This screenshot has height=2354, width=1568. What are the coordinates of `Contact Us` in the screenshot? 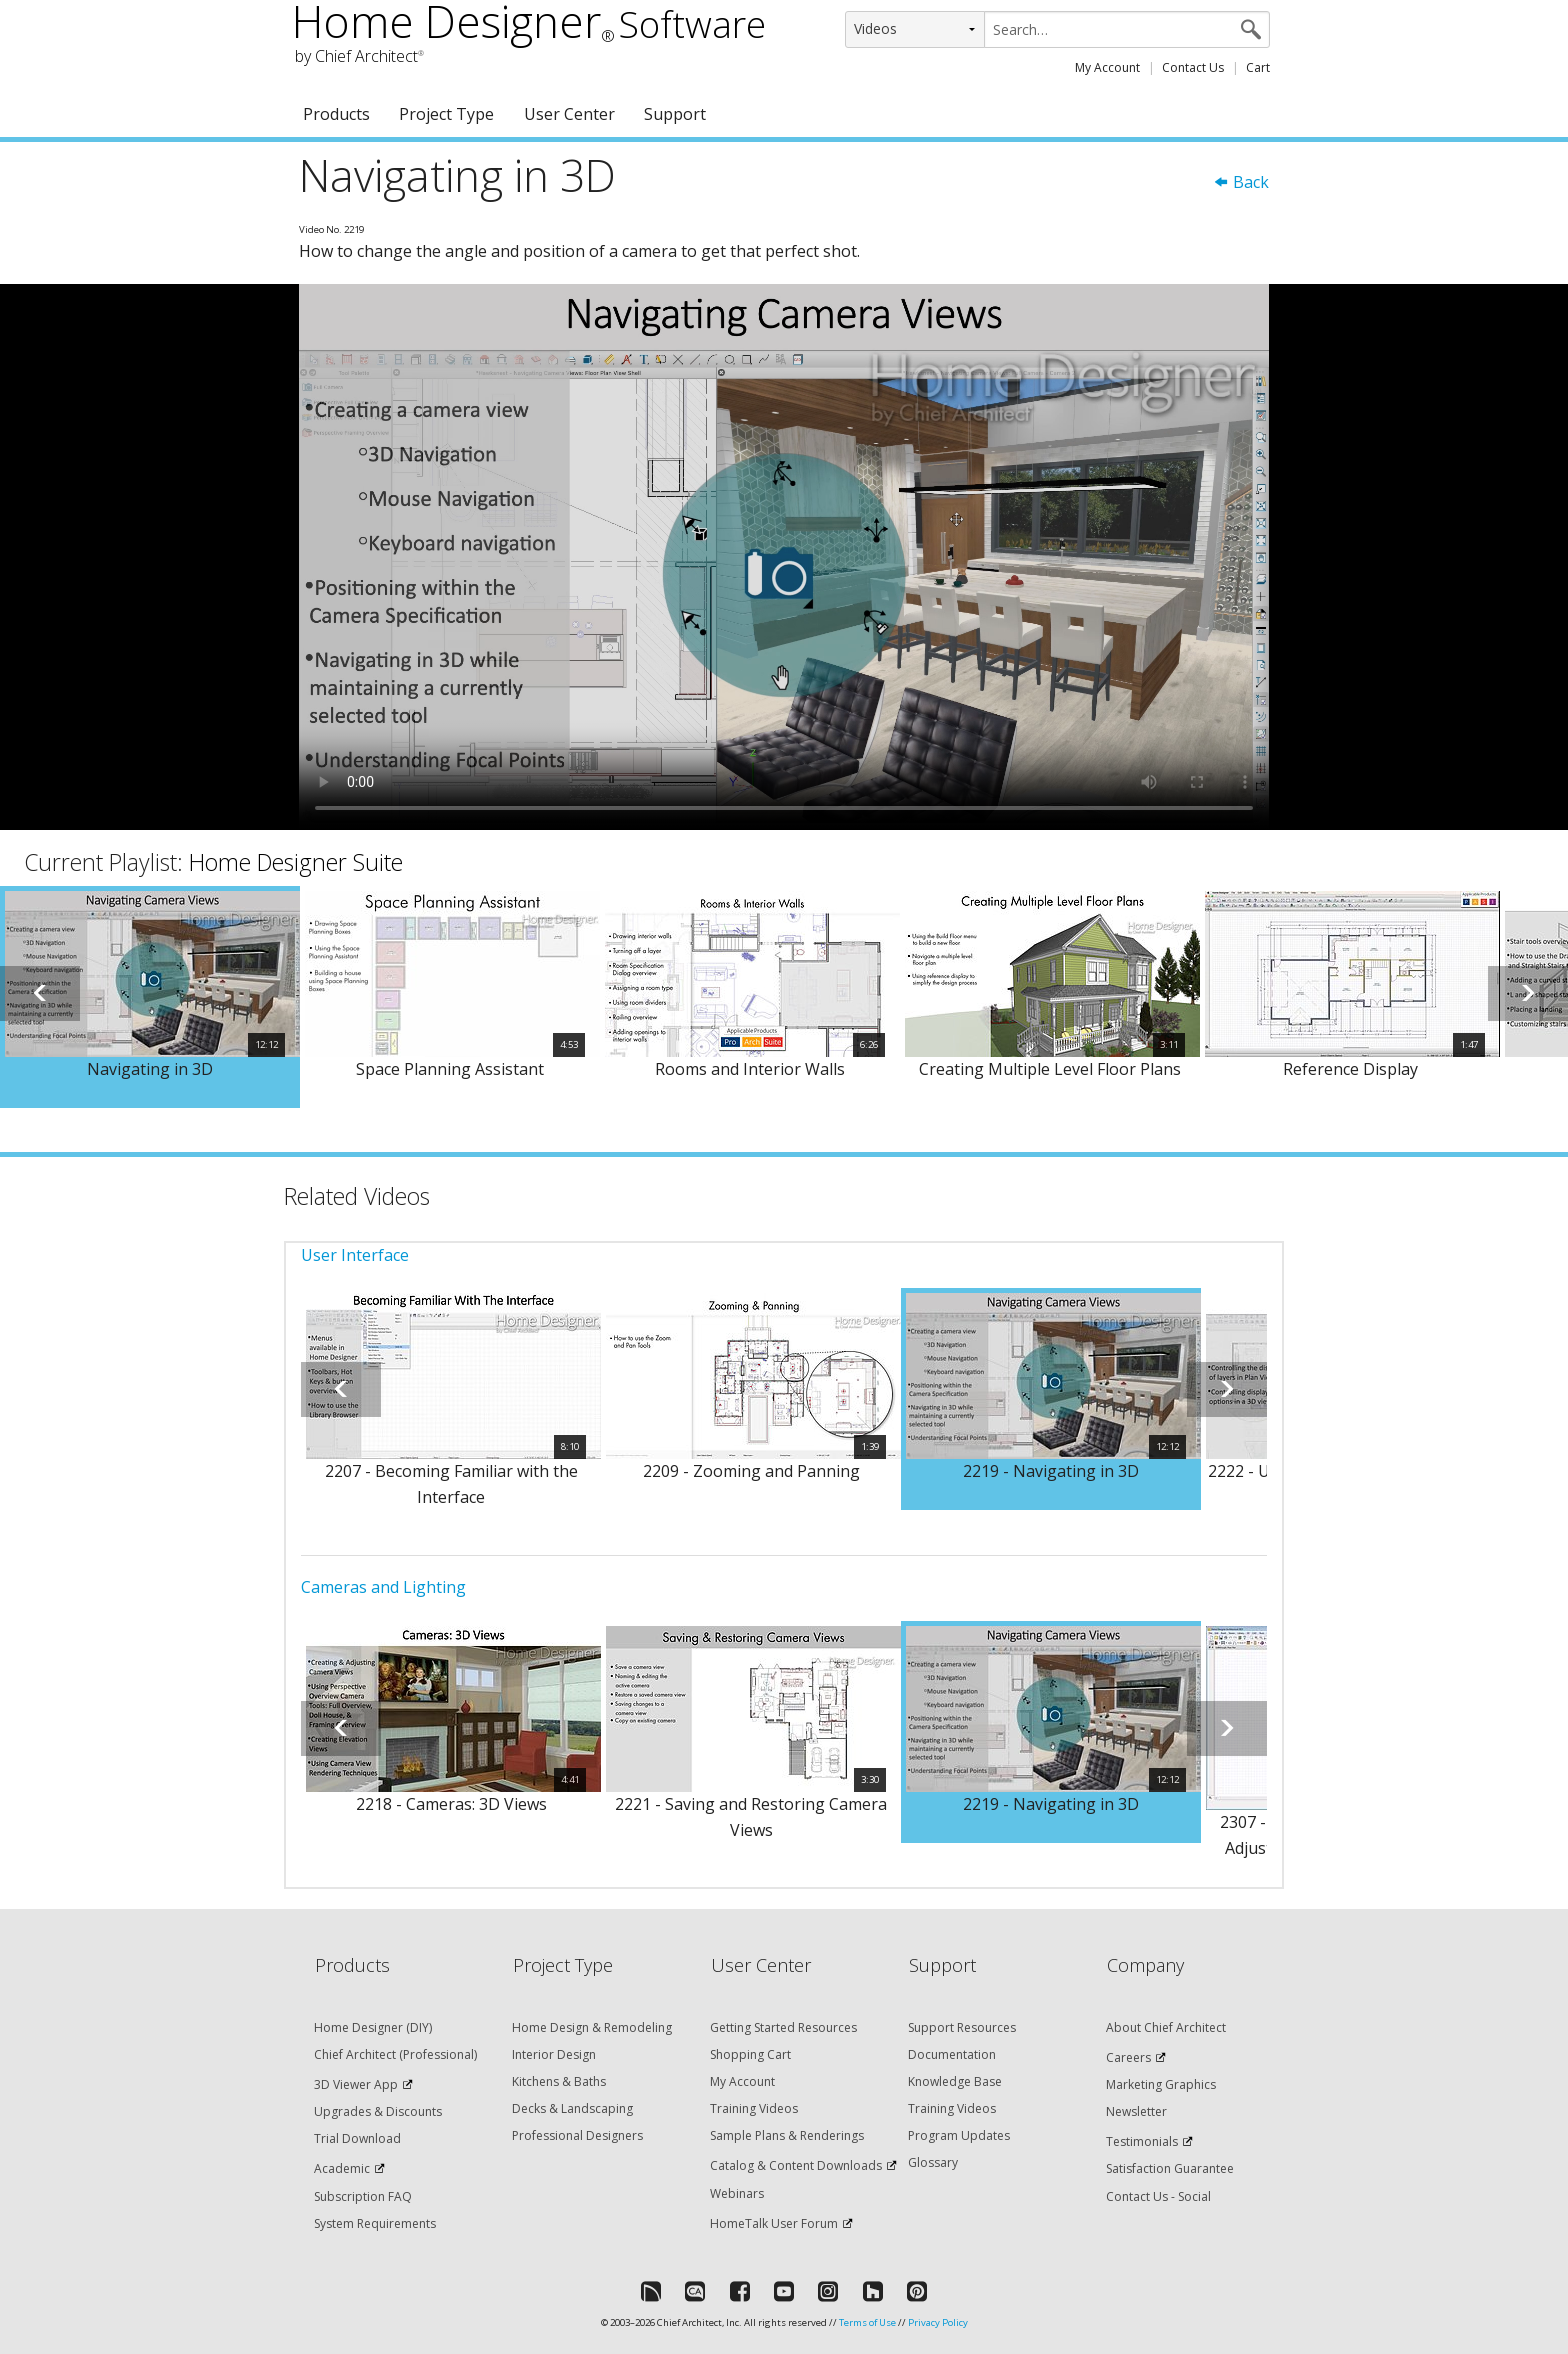 It's located at (1193, 67).